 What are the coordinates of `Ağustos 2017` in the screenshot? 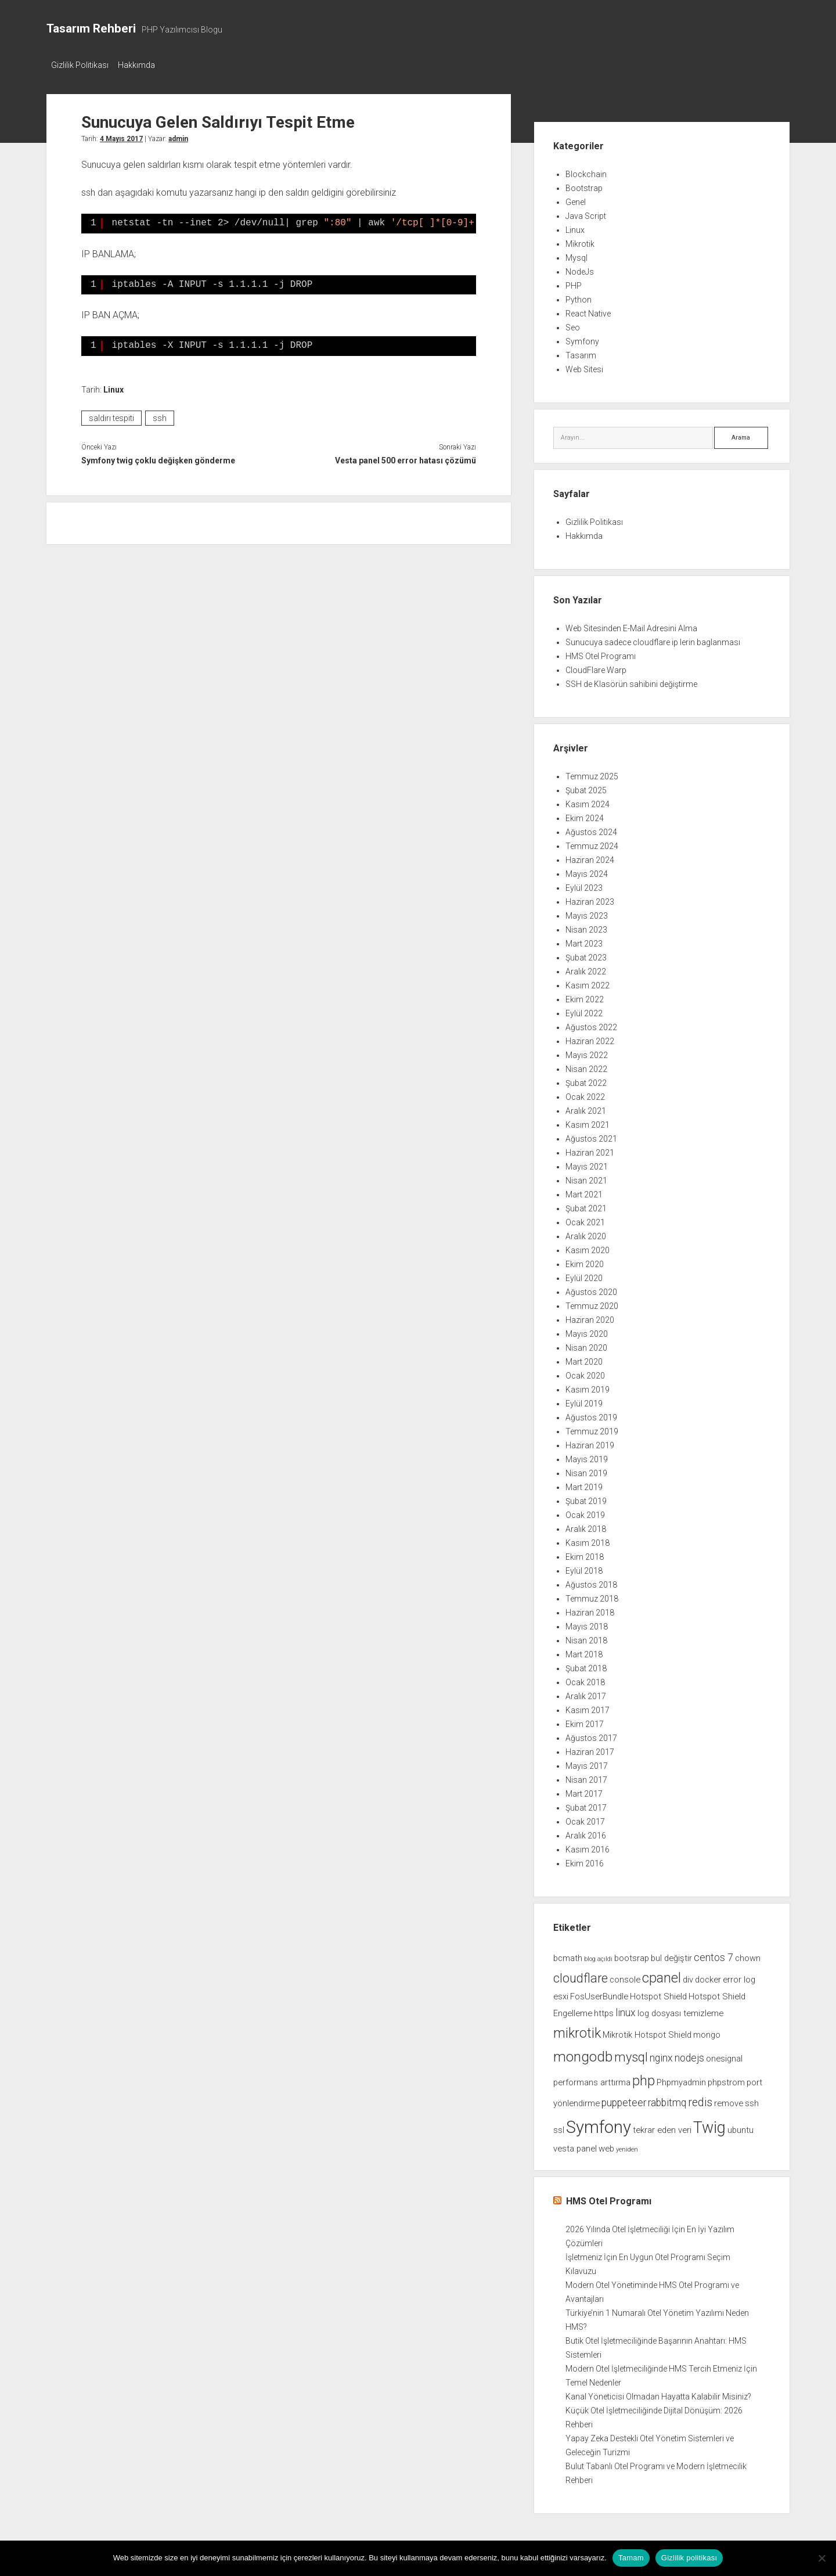 It's located at (591, 1734).